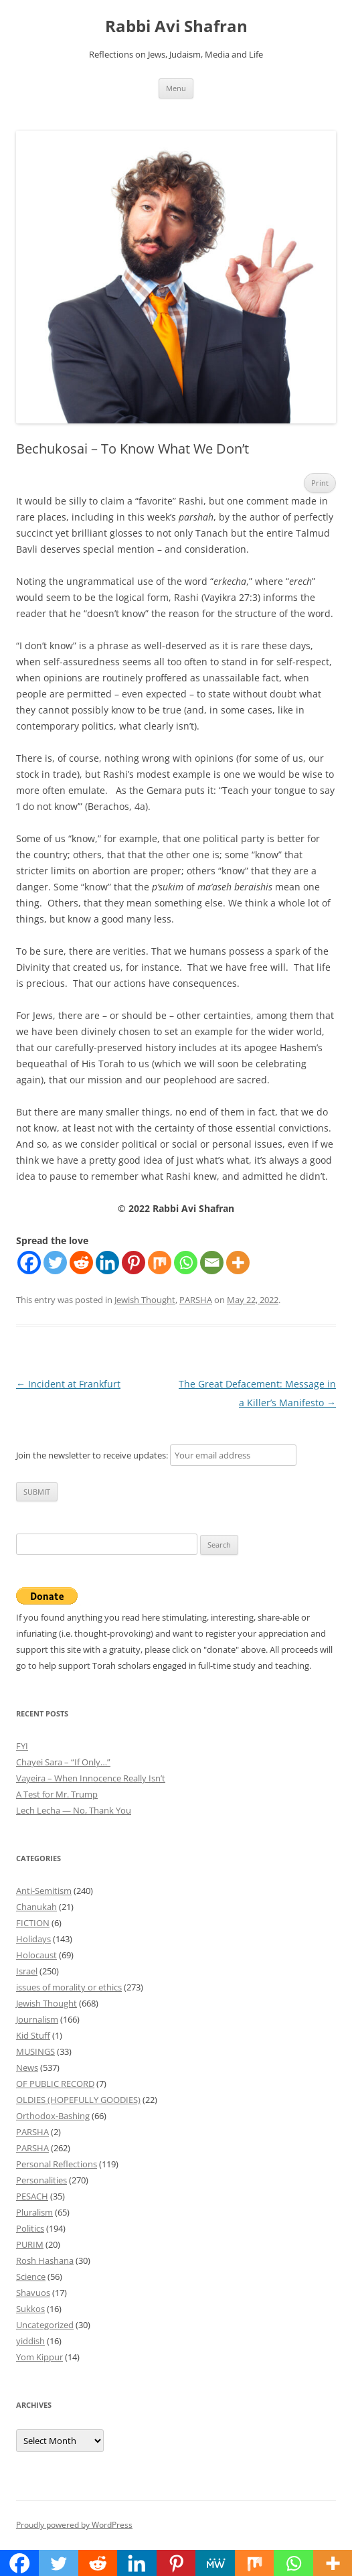  What do you see at coordinates (31, 2276) in the screenshot?
I see `Science` at bounding box center [31, 2276].